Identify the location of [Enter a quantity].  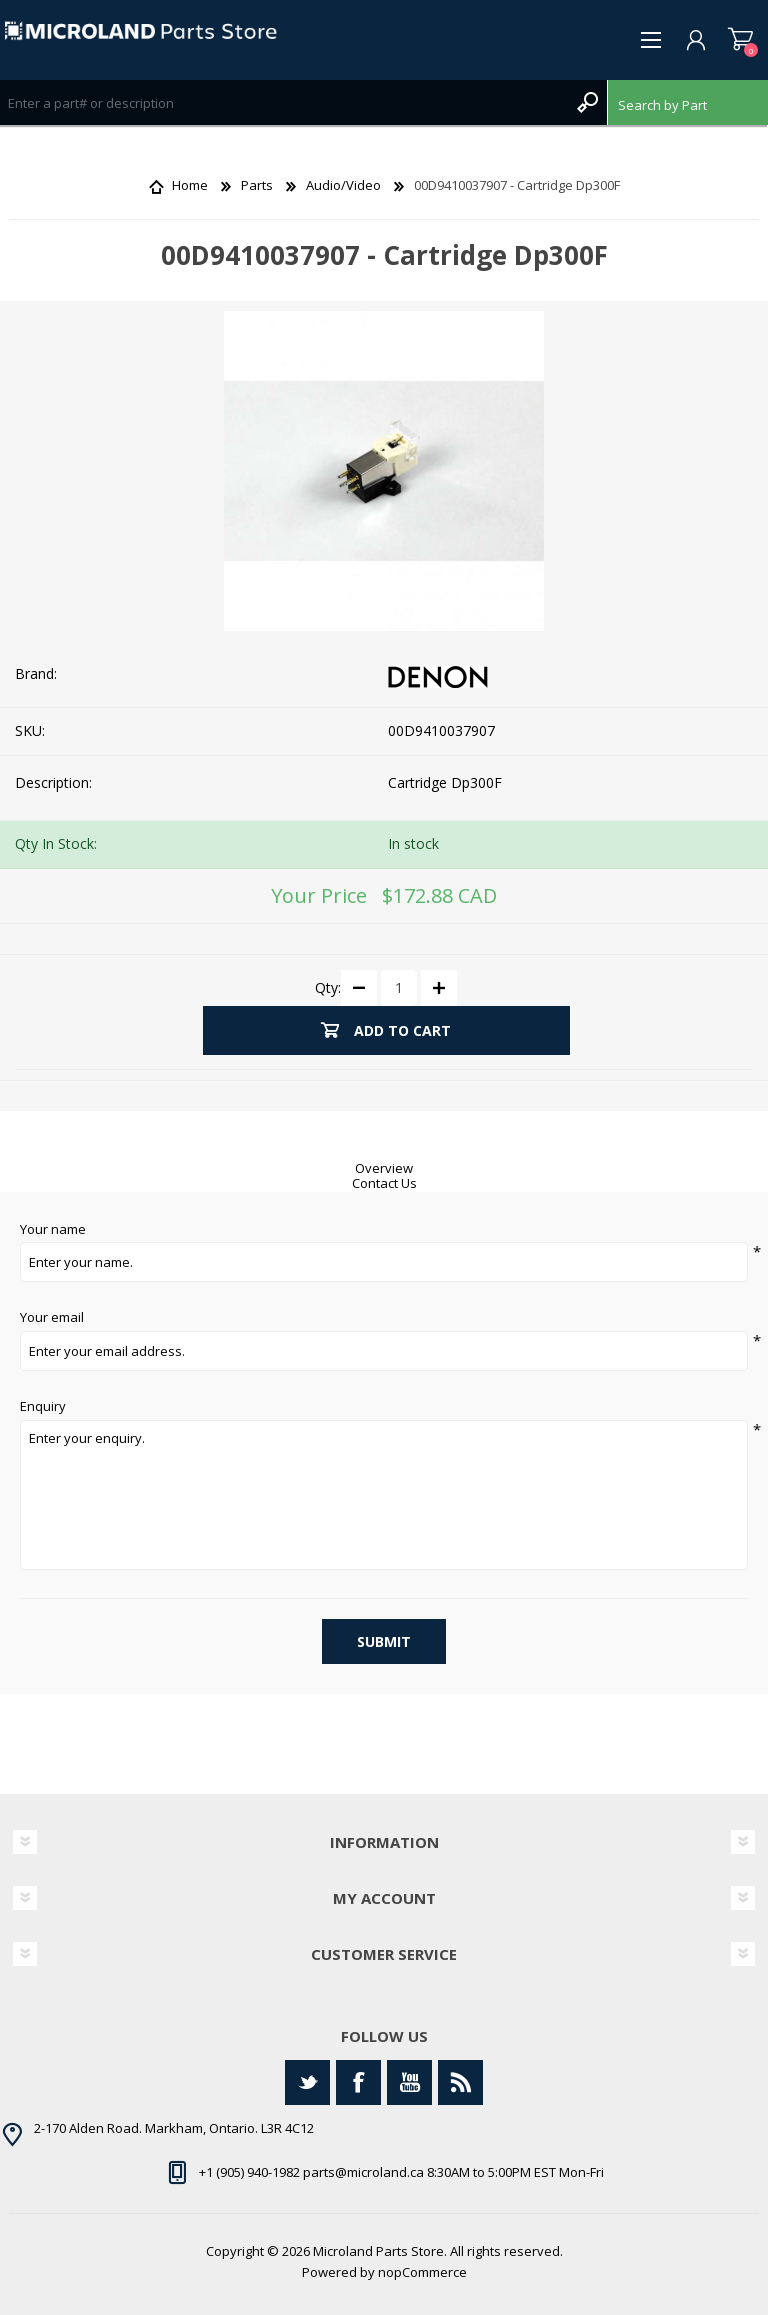
(399, 988).